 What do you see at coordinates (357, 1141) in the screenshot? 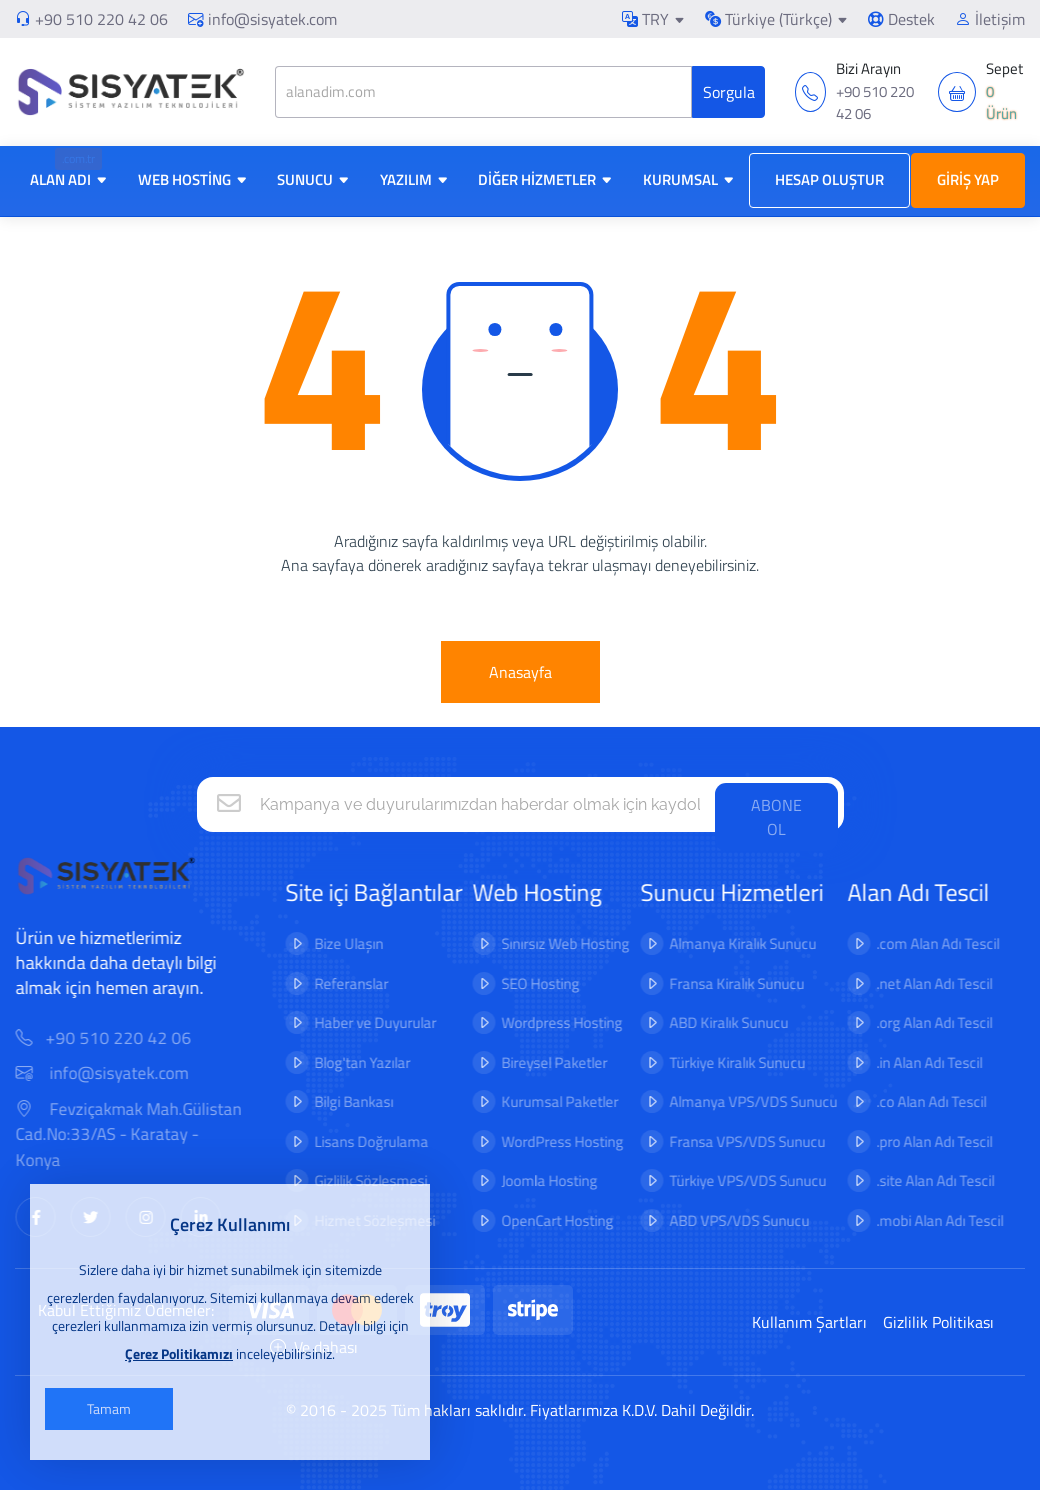
I see `Lisans Doğrulama` at bounding box center [357, 1141].